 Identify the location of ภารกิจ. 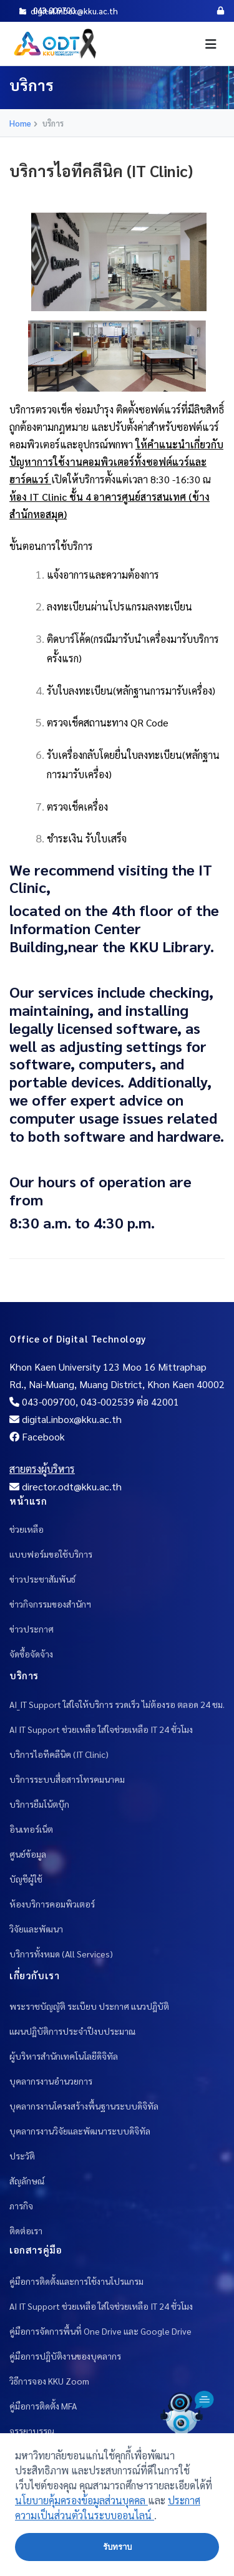
(21, 2205).